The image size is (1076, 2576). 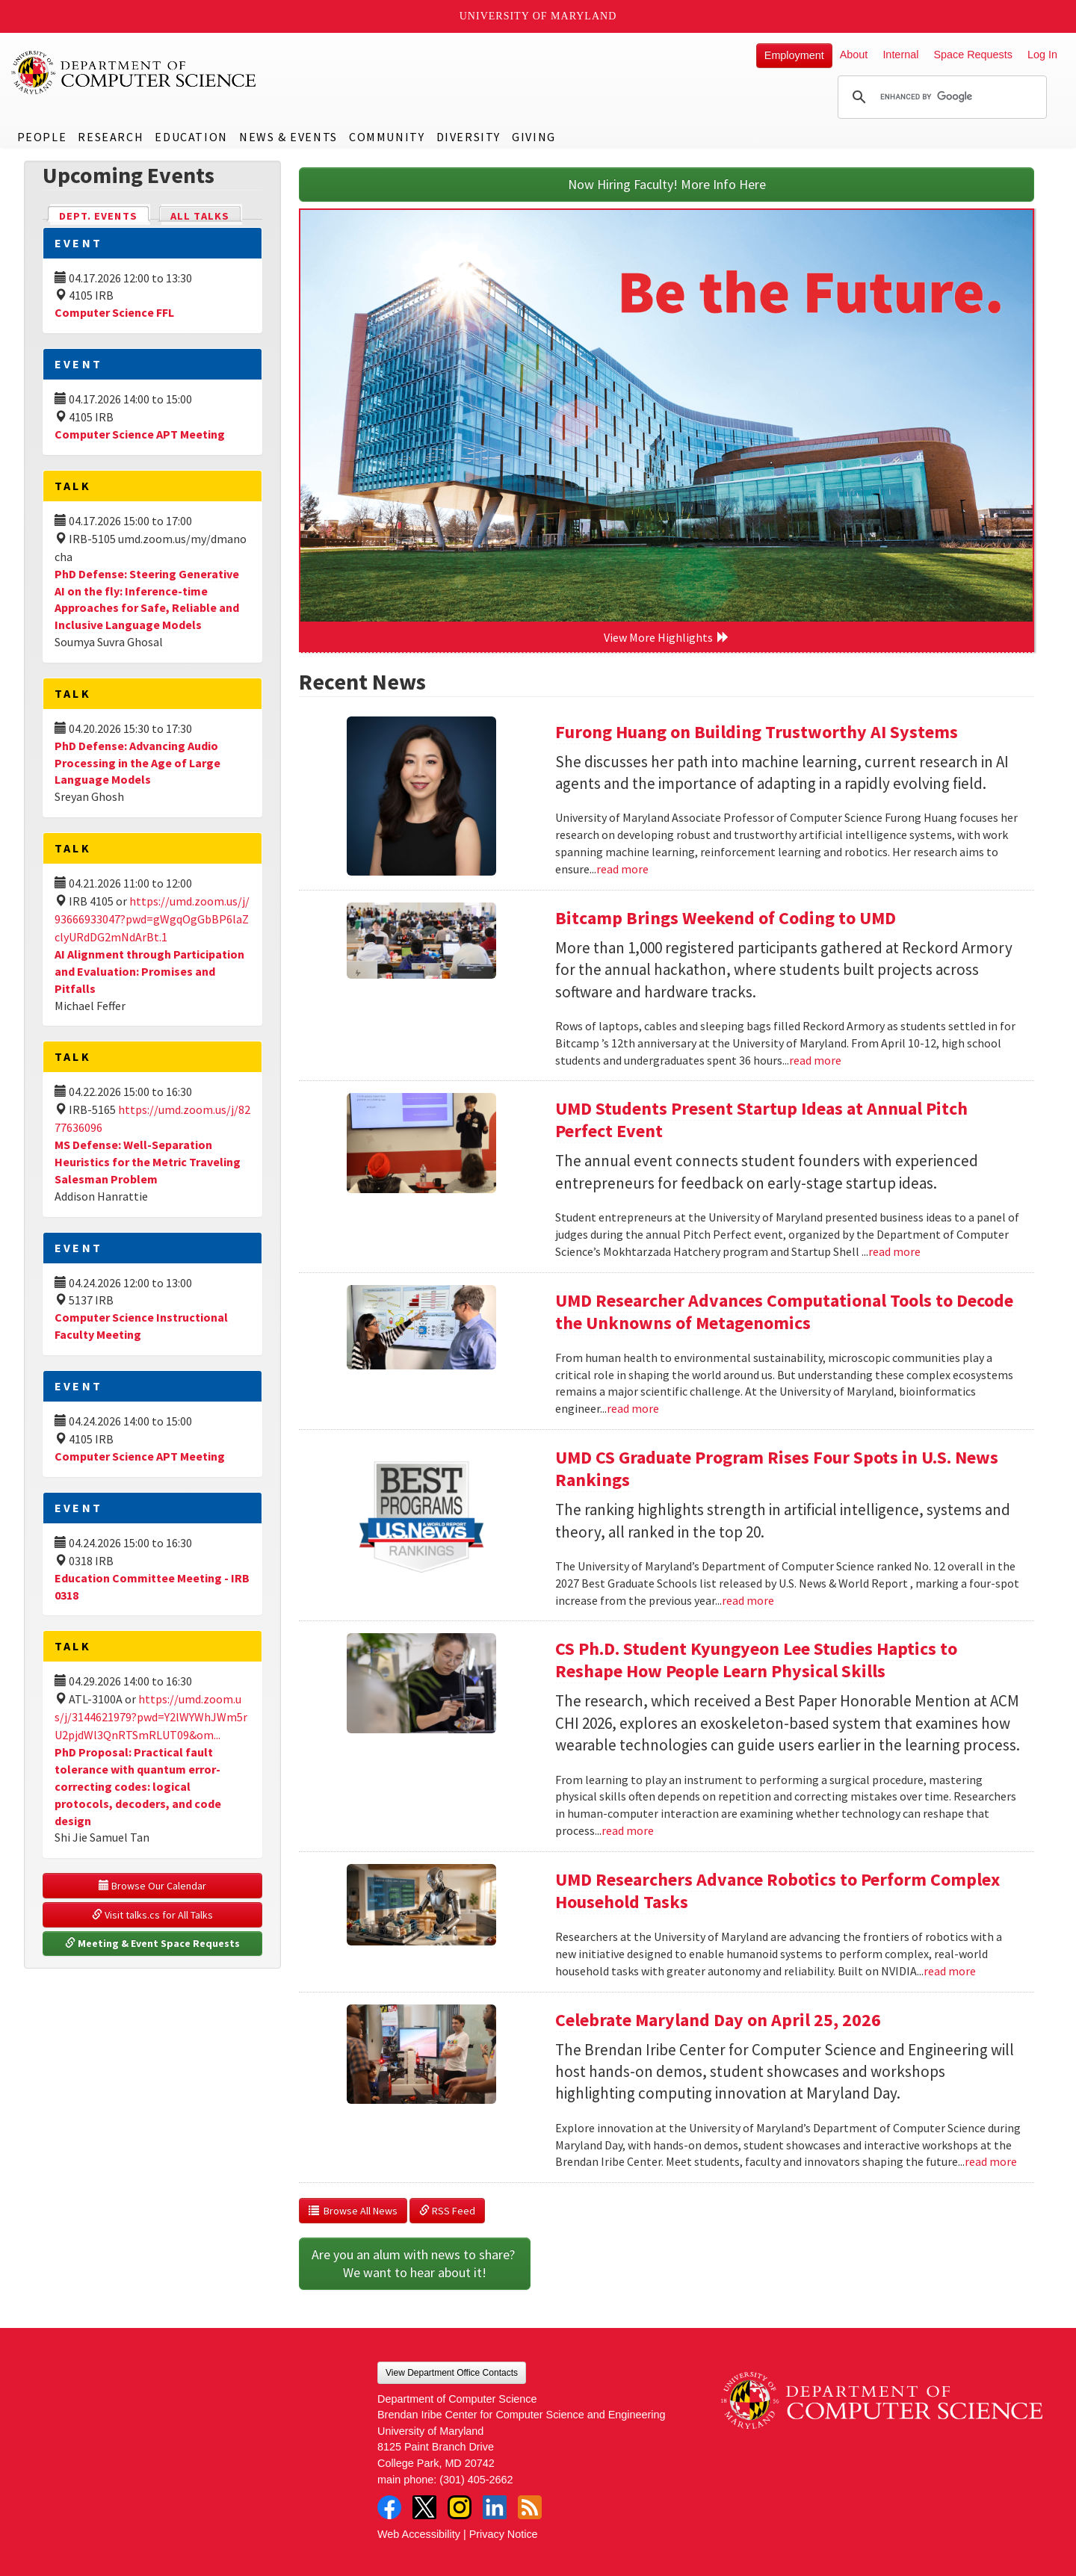 What do you see at coordinates (418, 2534) in the screenshot?
I see `Web Accessibility` at bounding box center [418, 2534].